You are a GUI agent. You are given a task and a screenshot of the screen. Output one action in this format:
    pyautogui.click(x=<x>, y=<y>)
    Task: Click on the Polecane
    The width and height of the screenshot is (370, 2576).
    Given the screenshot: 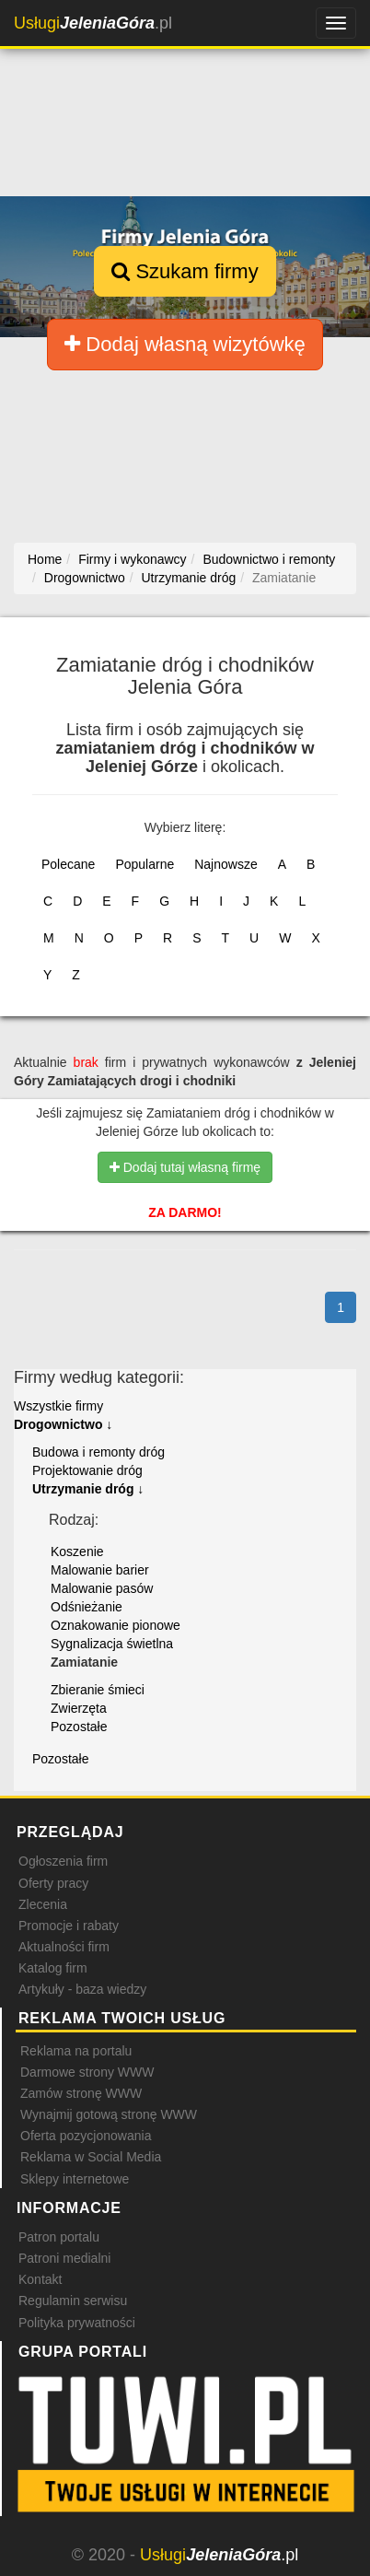 What is the action you would take?
    pyautogui.click(x=68, y=864)
    